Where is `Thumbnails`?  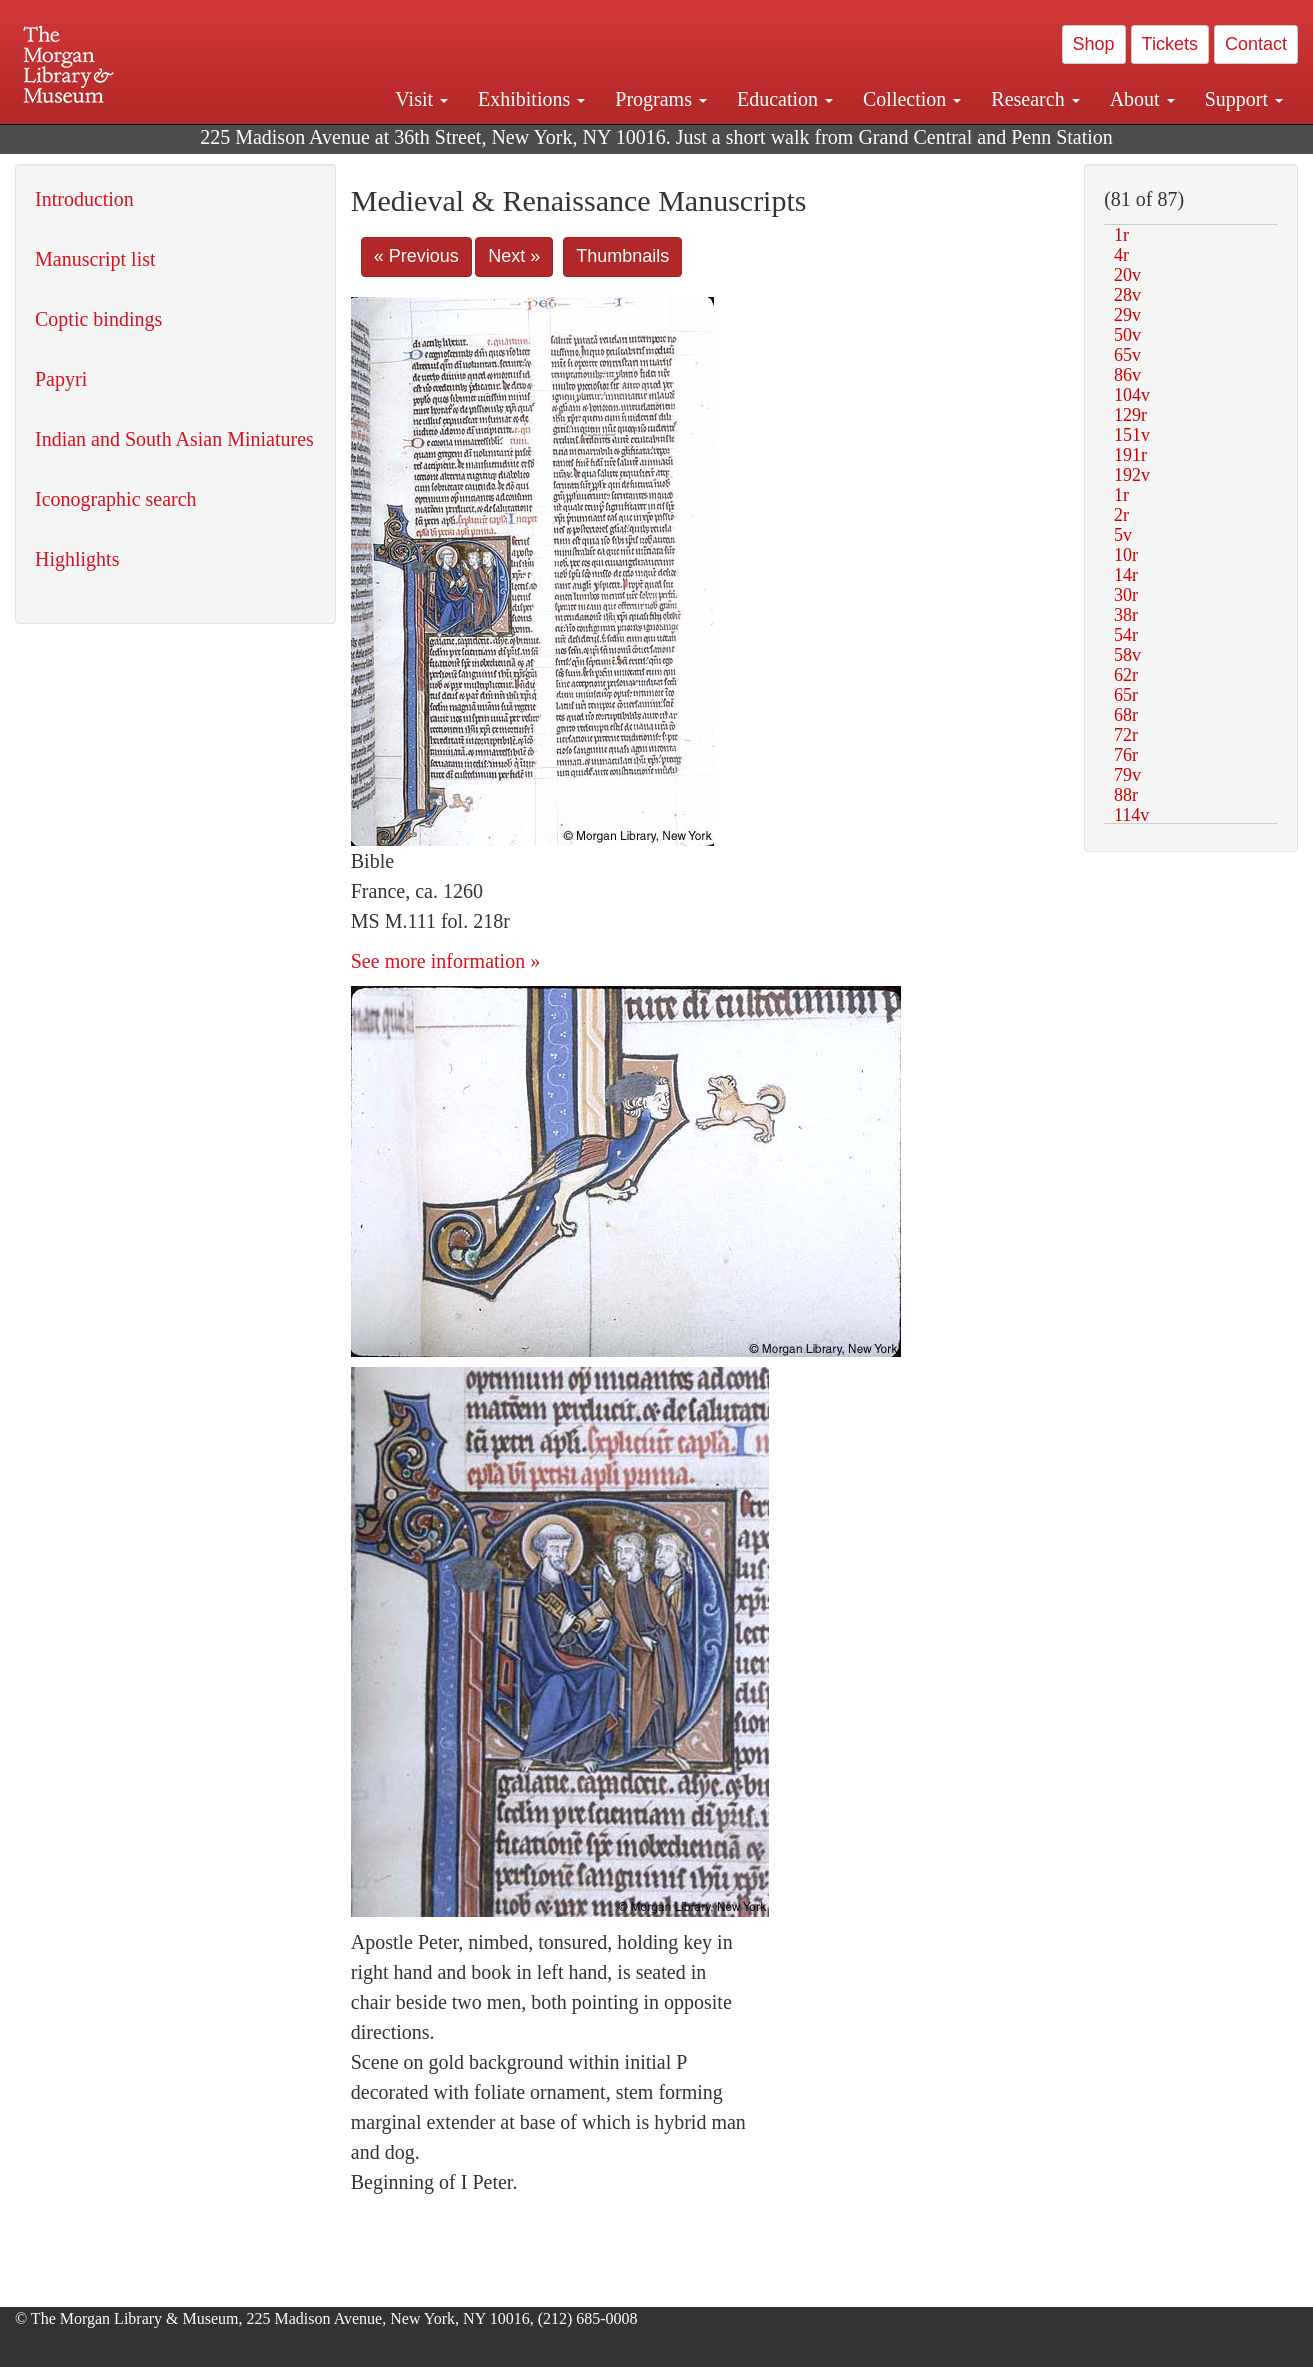 Thumbnails is located at coordinates (622, 256).